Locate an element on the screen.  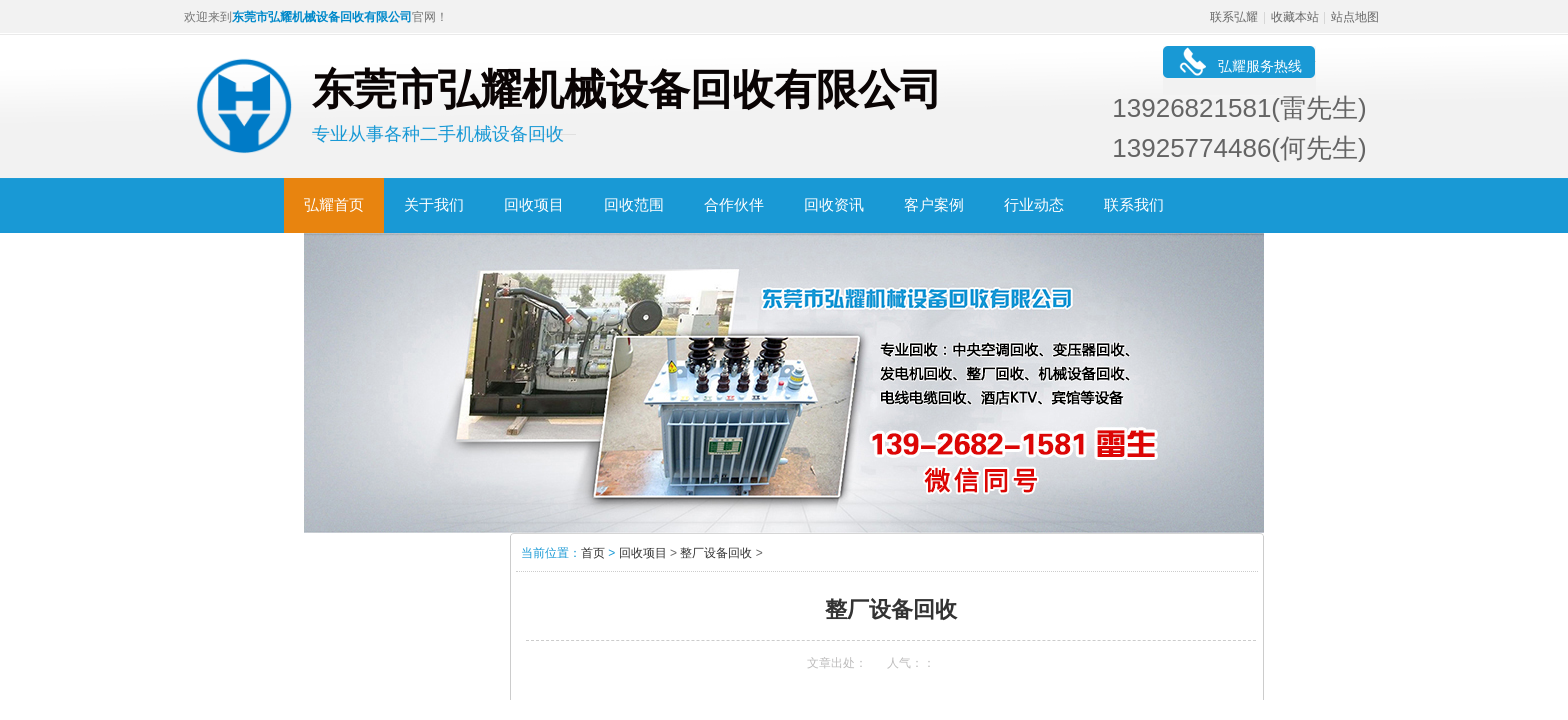
回收资讯 is located at coordinates (834, 205).